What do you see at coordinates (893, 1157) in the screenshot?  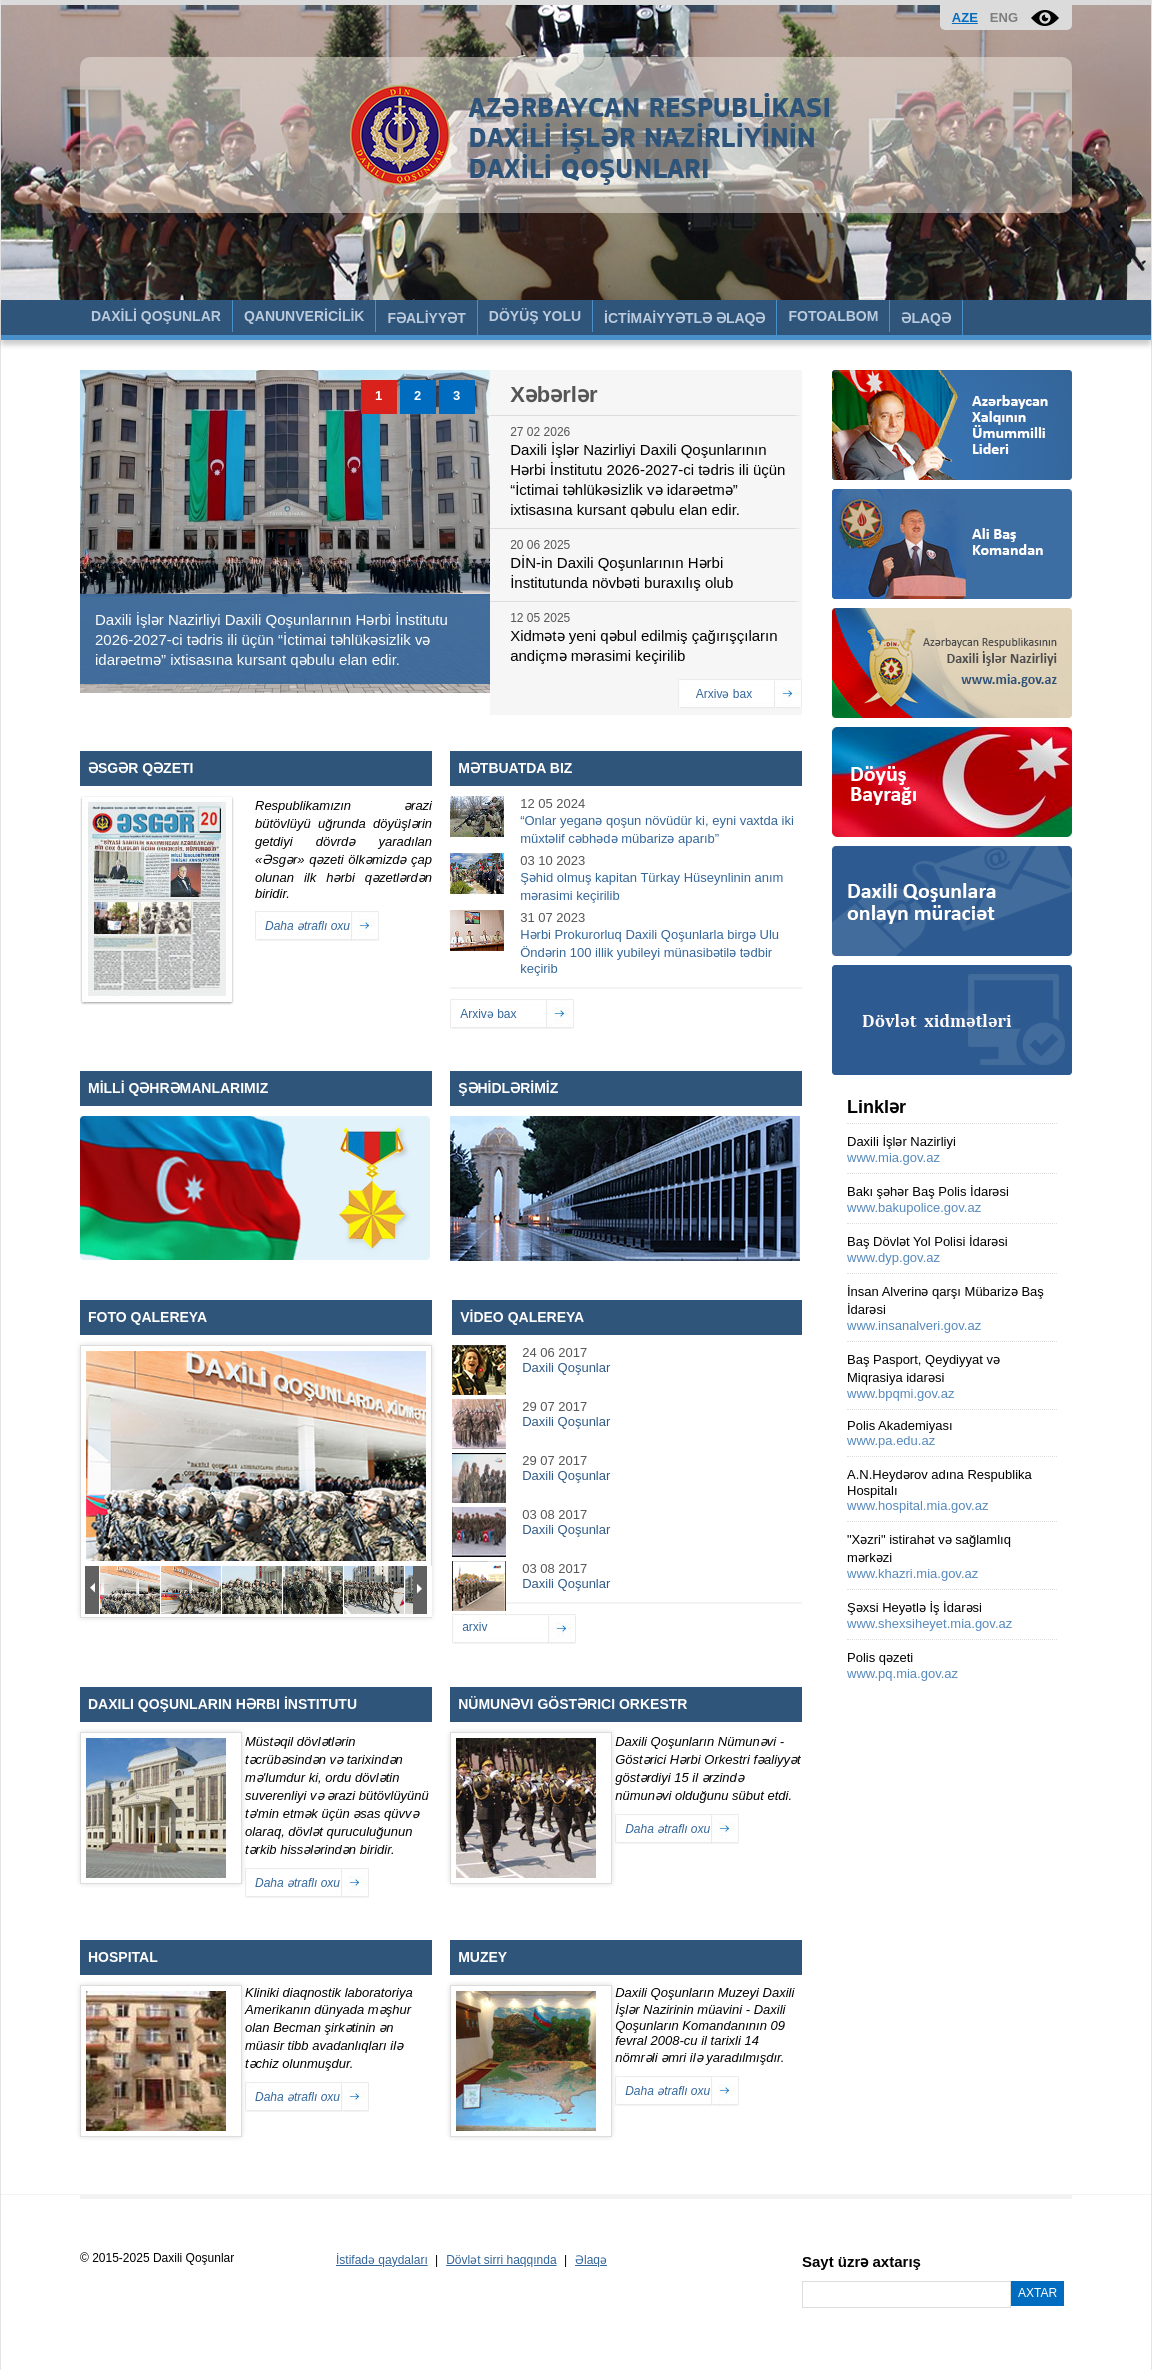 I see `www.mia.gov.az` at bounding box center [893, 1157].